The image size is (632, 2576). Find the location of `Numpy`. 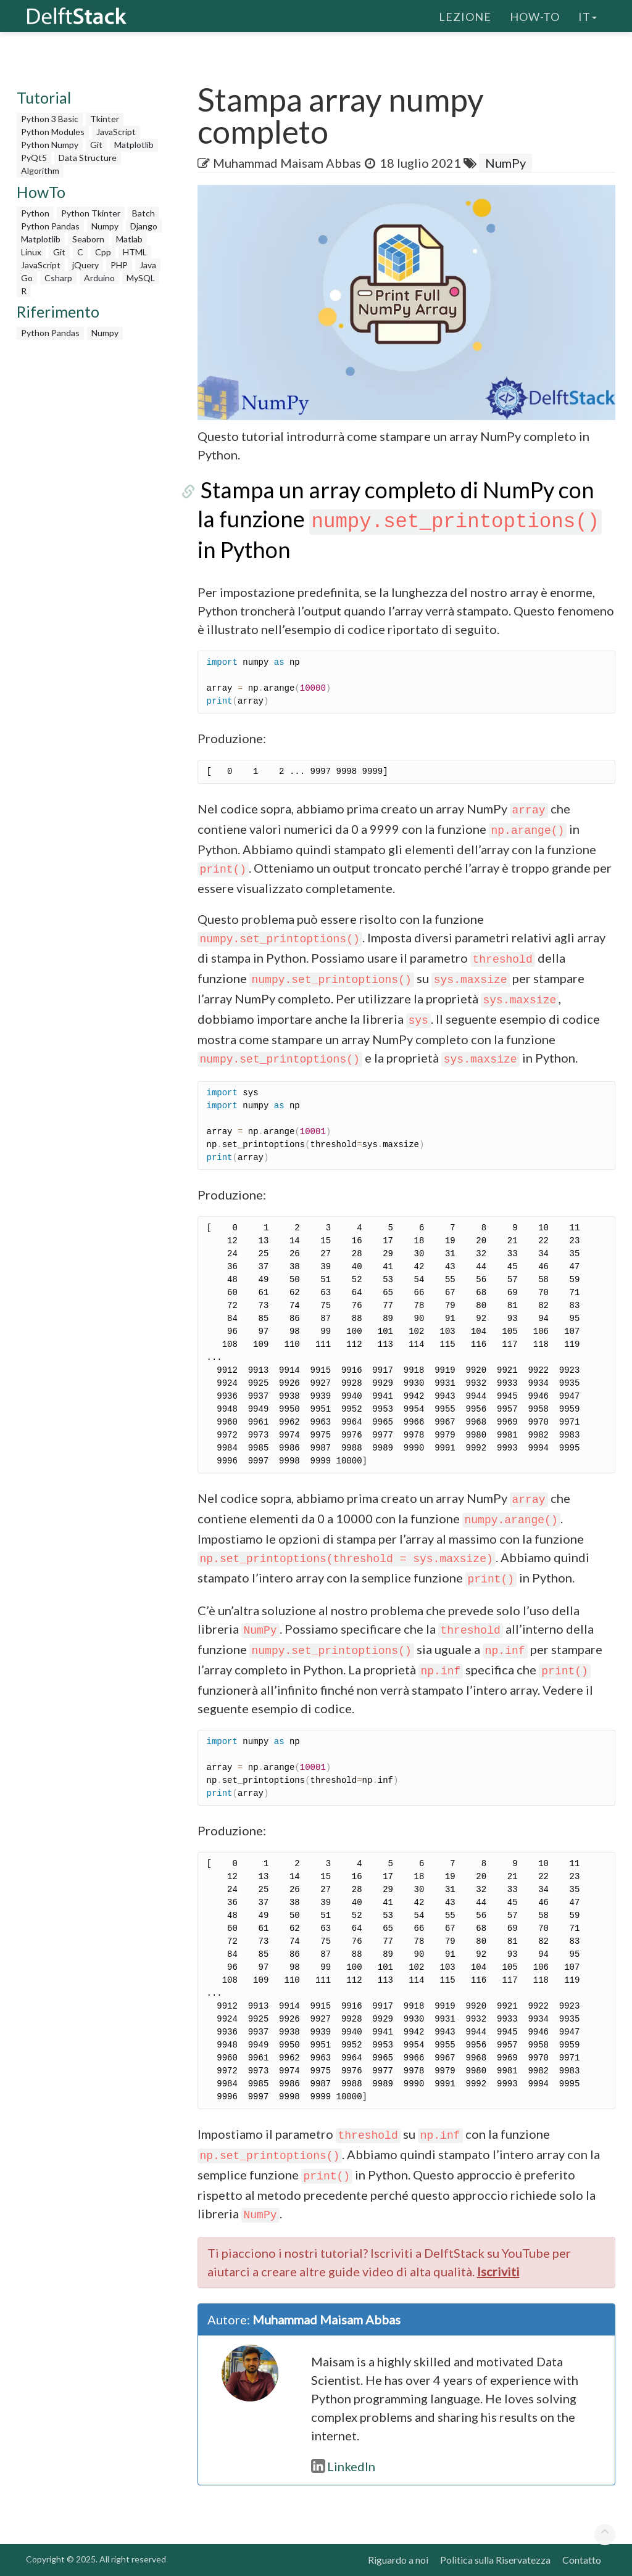

Numpy is located at coordinates (104, 226).